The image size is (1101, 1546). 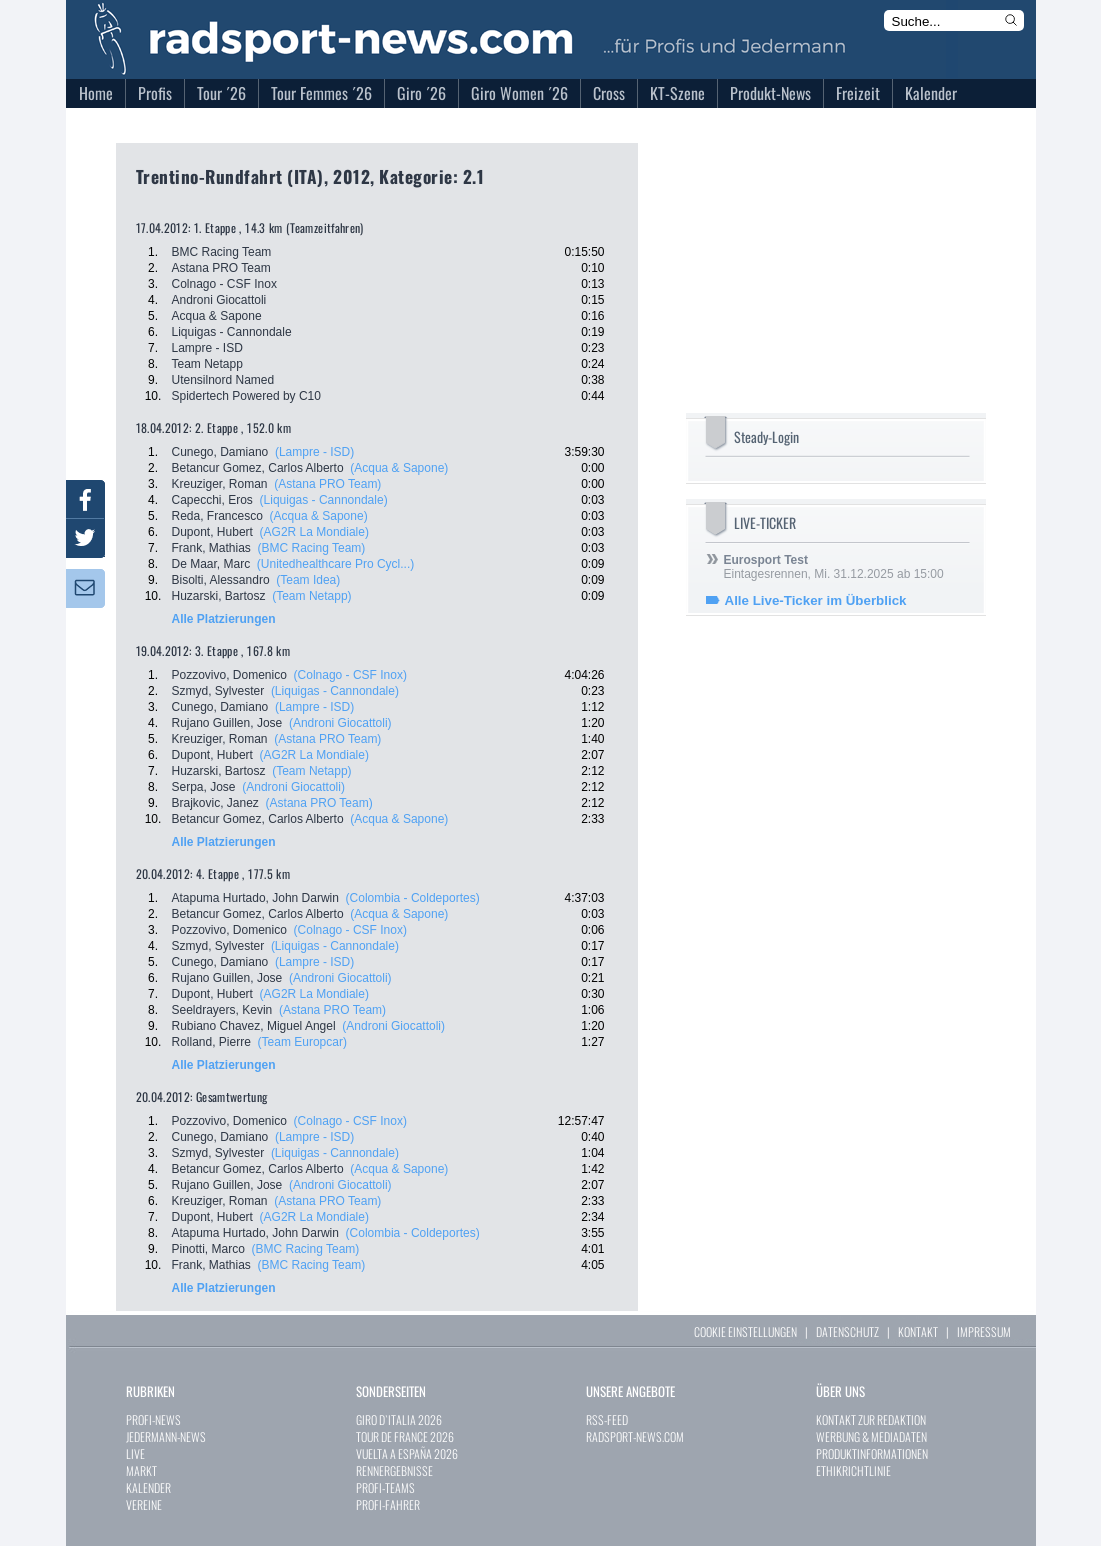 I want to click on JEDERMANN-NEWS, so click(x=166, y=1436).